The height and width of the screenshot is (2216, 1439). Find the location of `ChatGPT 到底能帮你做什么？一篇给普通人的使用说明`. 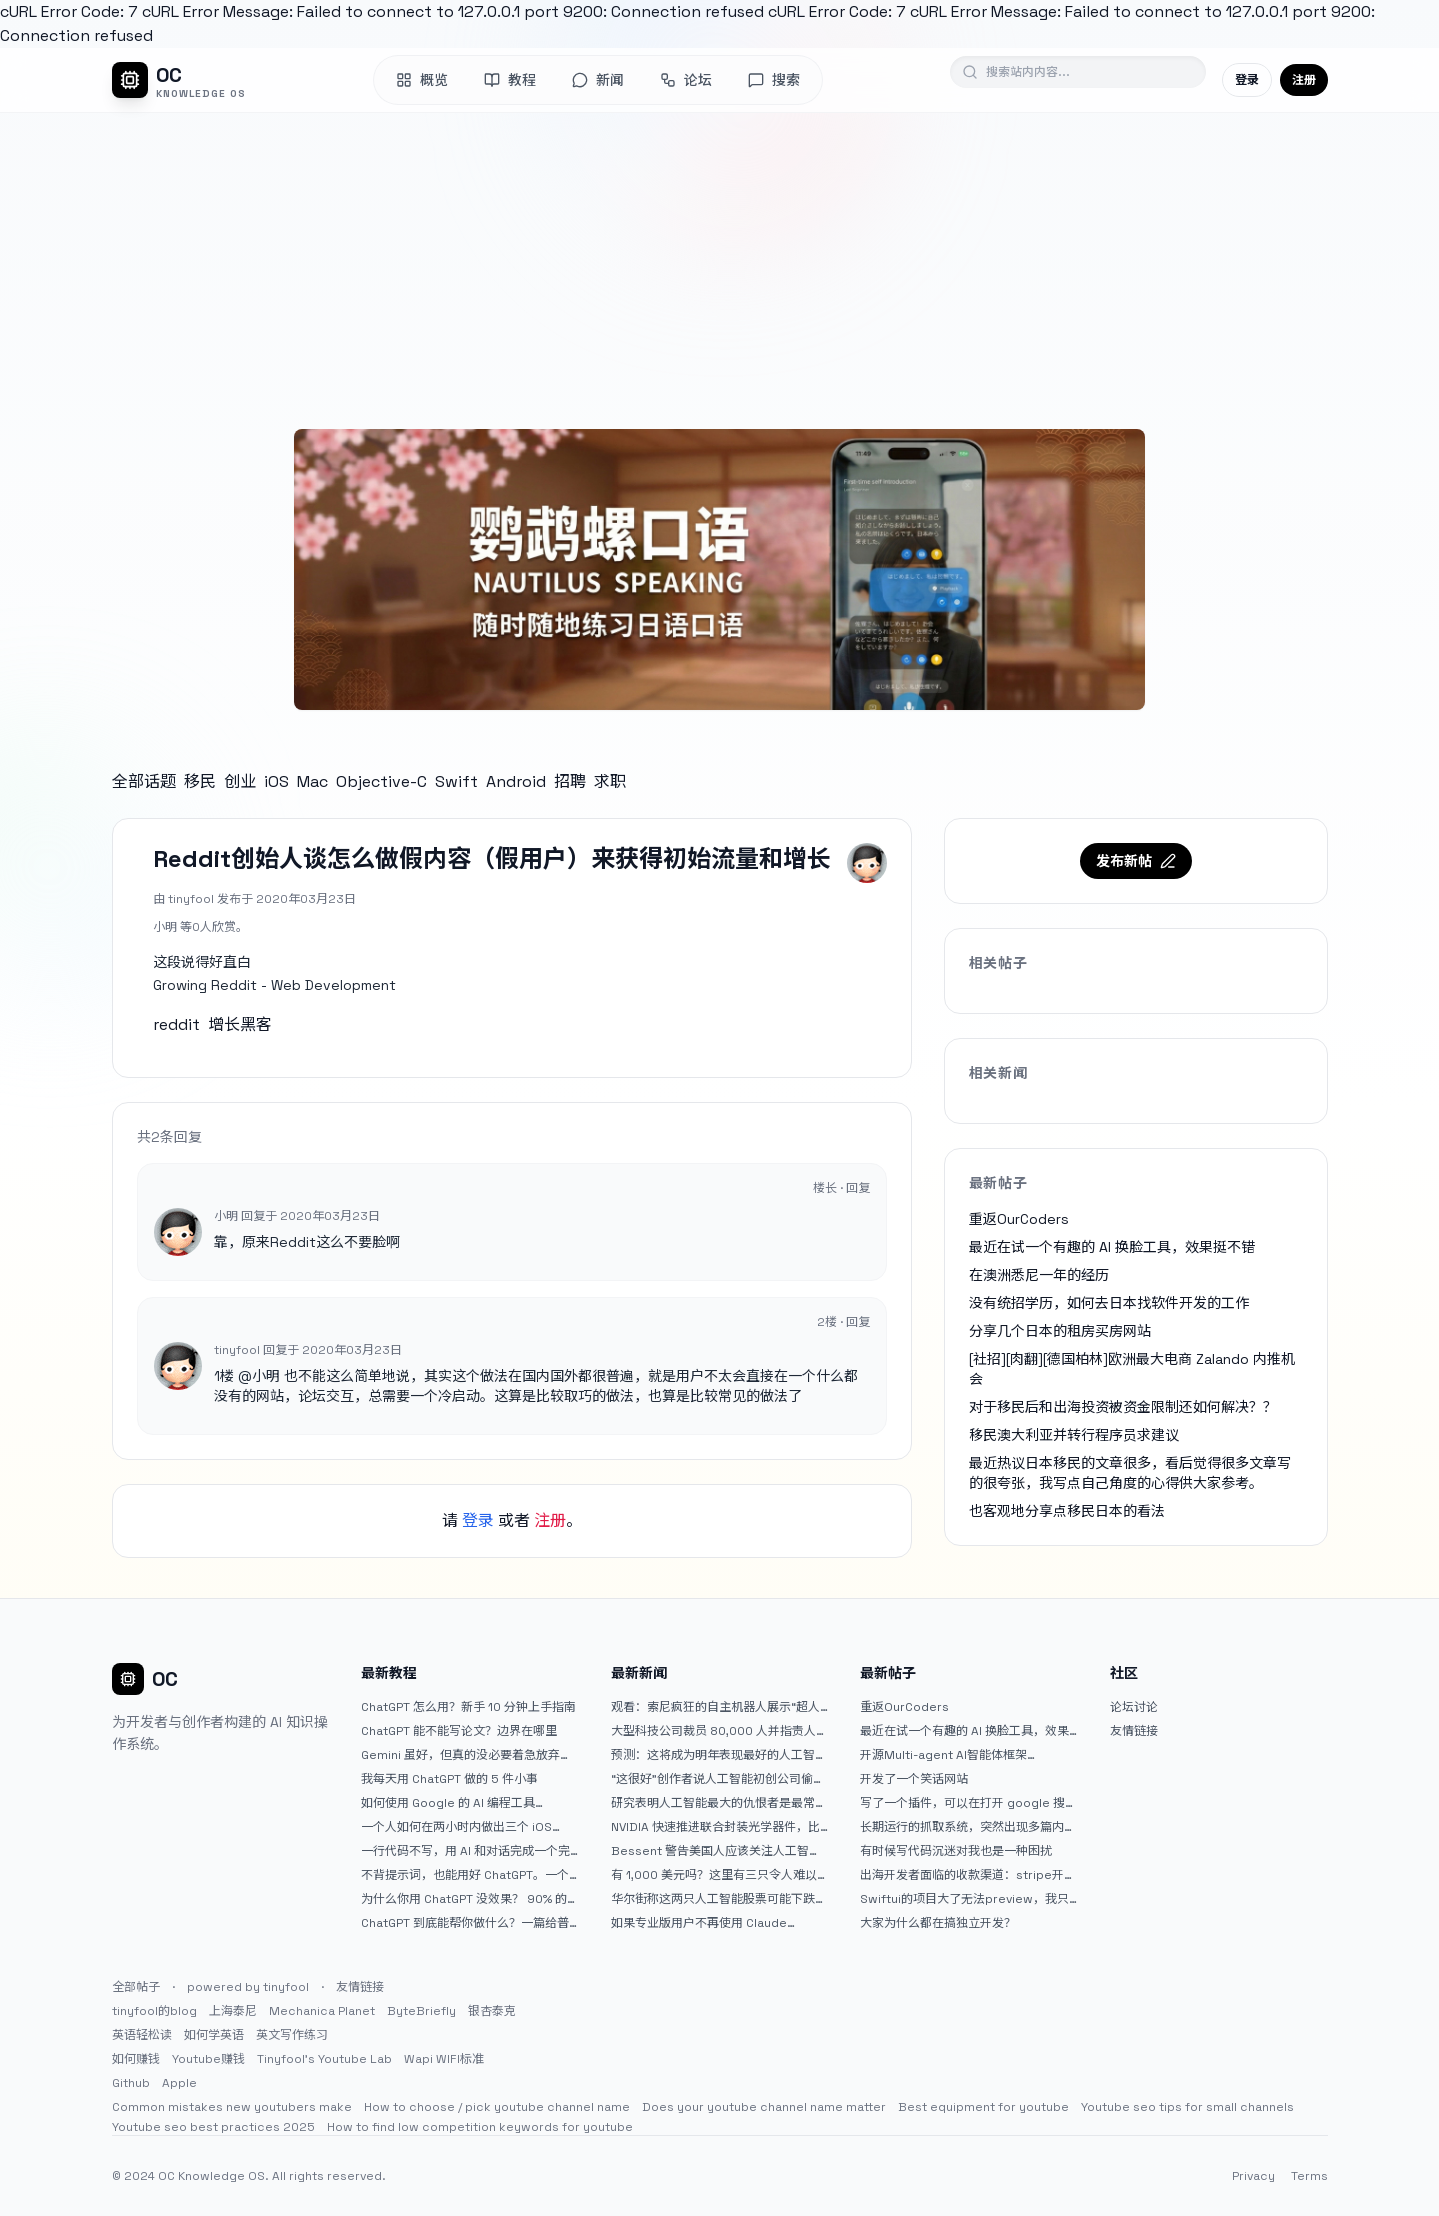

ChatGPT 到底能帮你做什么？一篇给普通人的使用说明 is located at coordinates (465, 1923).